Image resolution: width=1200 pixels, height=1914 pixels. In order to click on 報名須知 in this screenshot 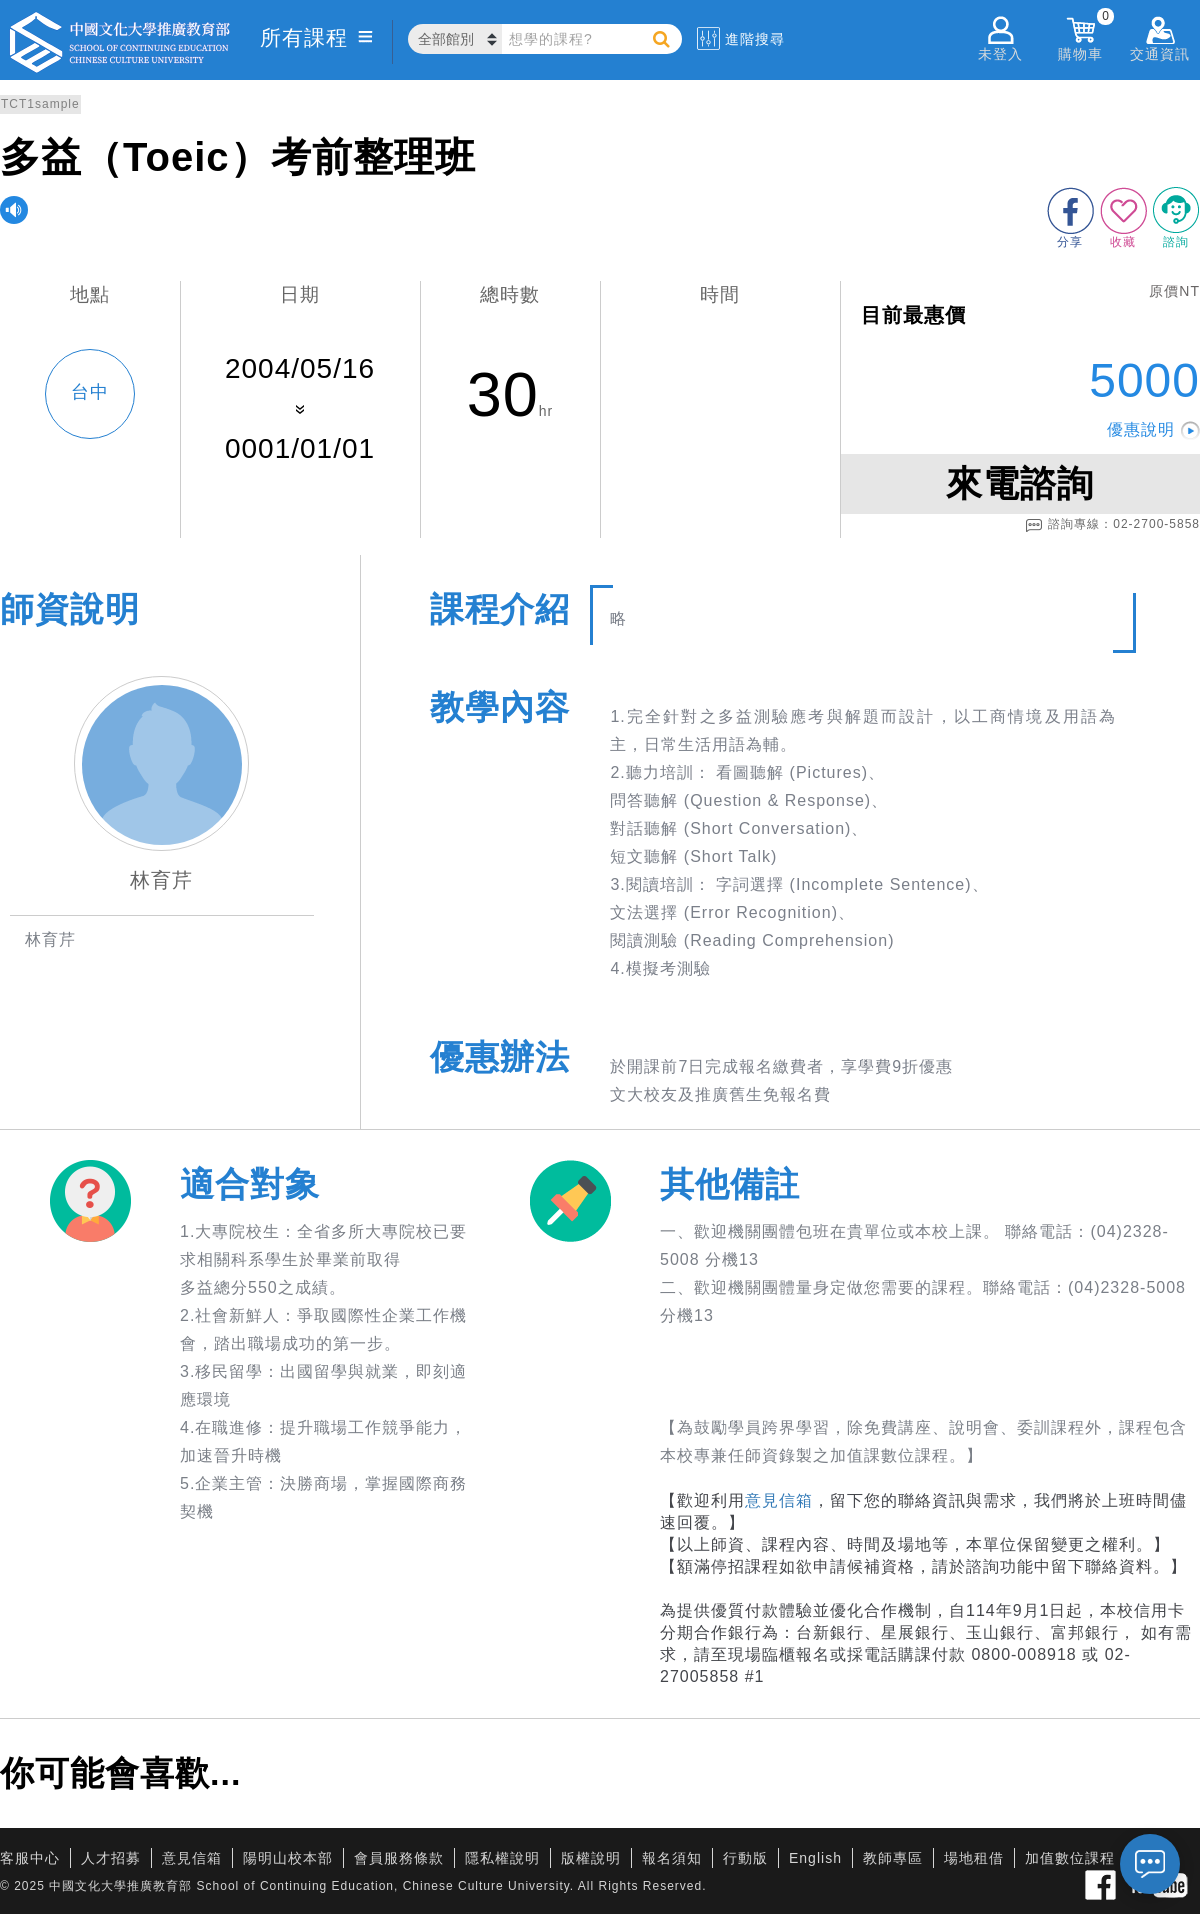, I will do `click(672, 1858)`.